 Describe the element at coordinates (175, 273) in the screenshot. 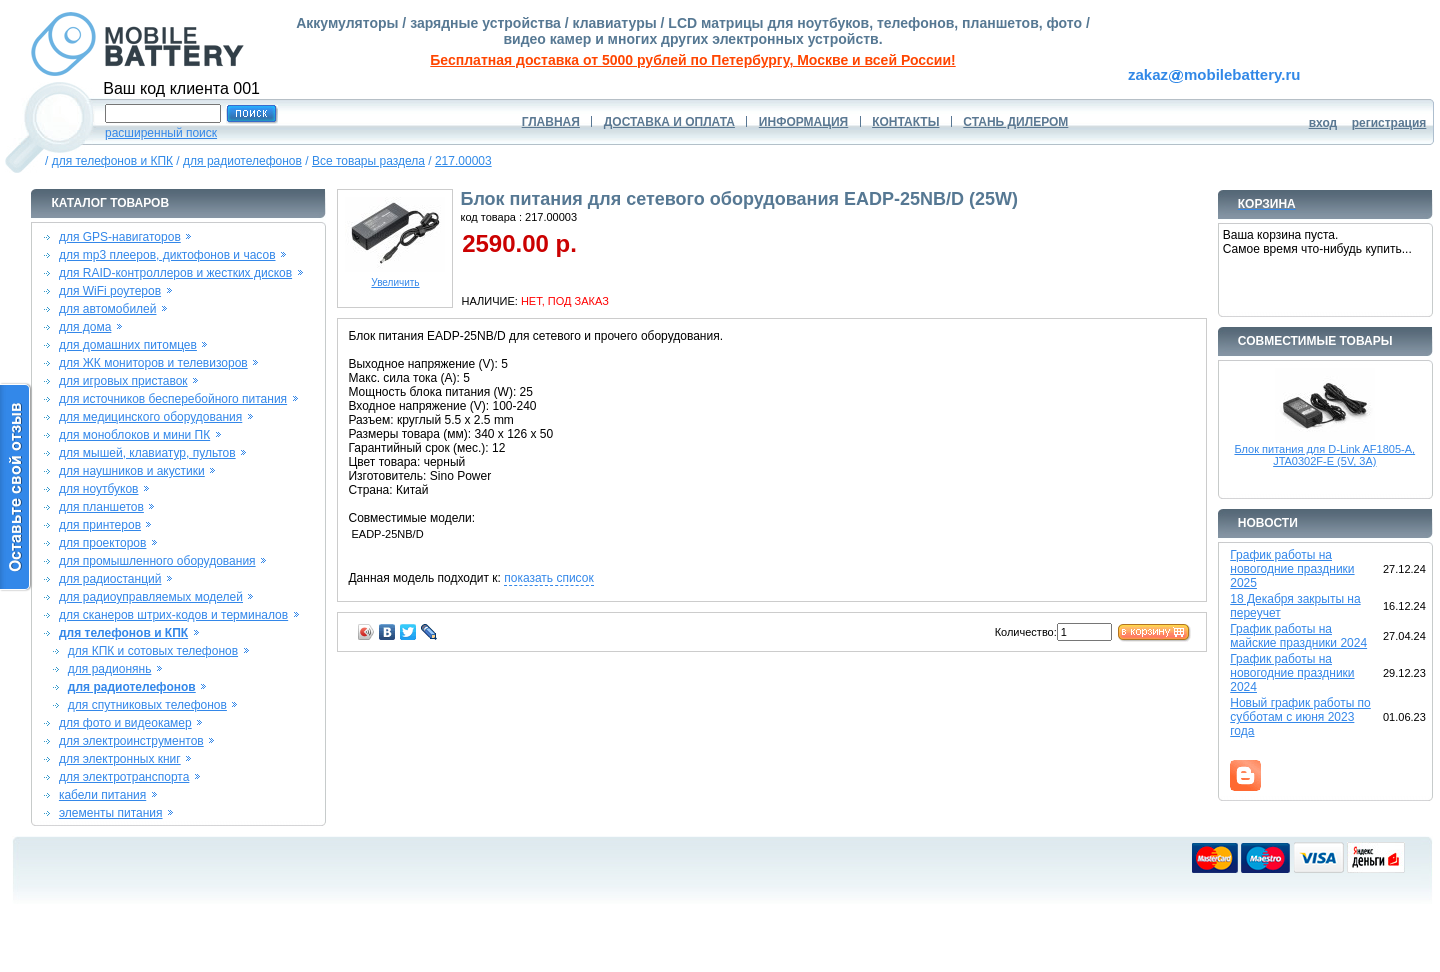

I see `для RAID-контроллеров и жестких дисков` at that location.